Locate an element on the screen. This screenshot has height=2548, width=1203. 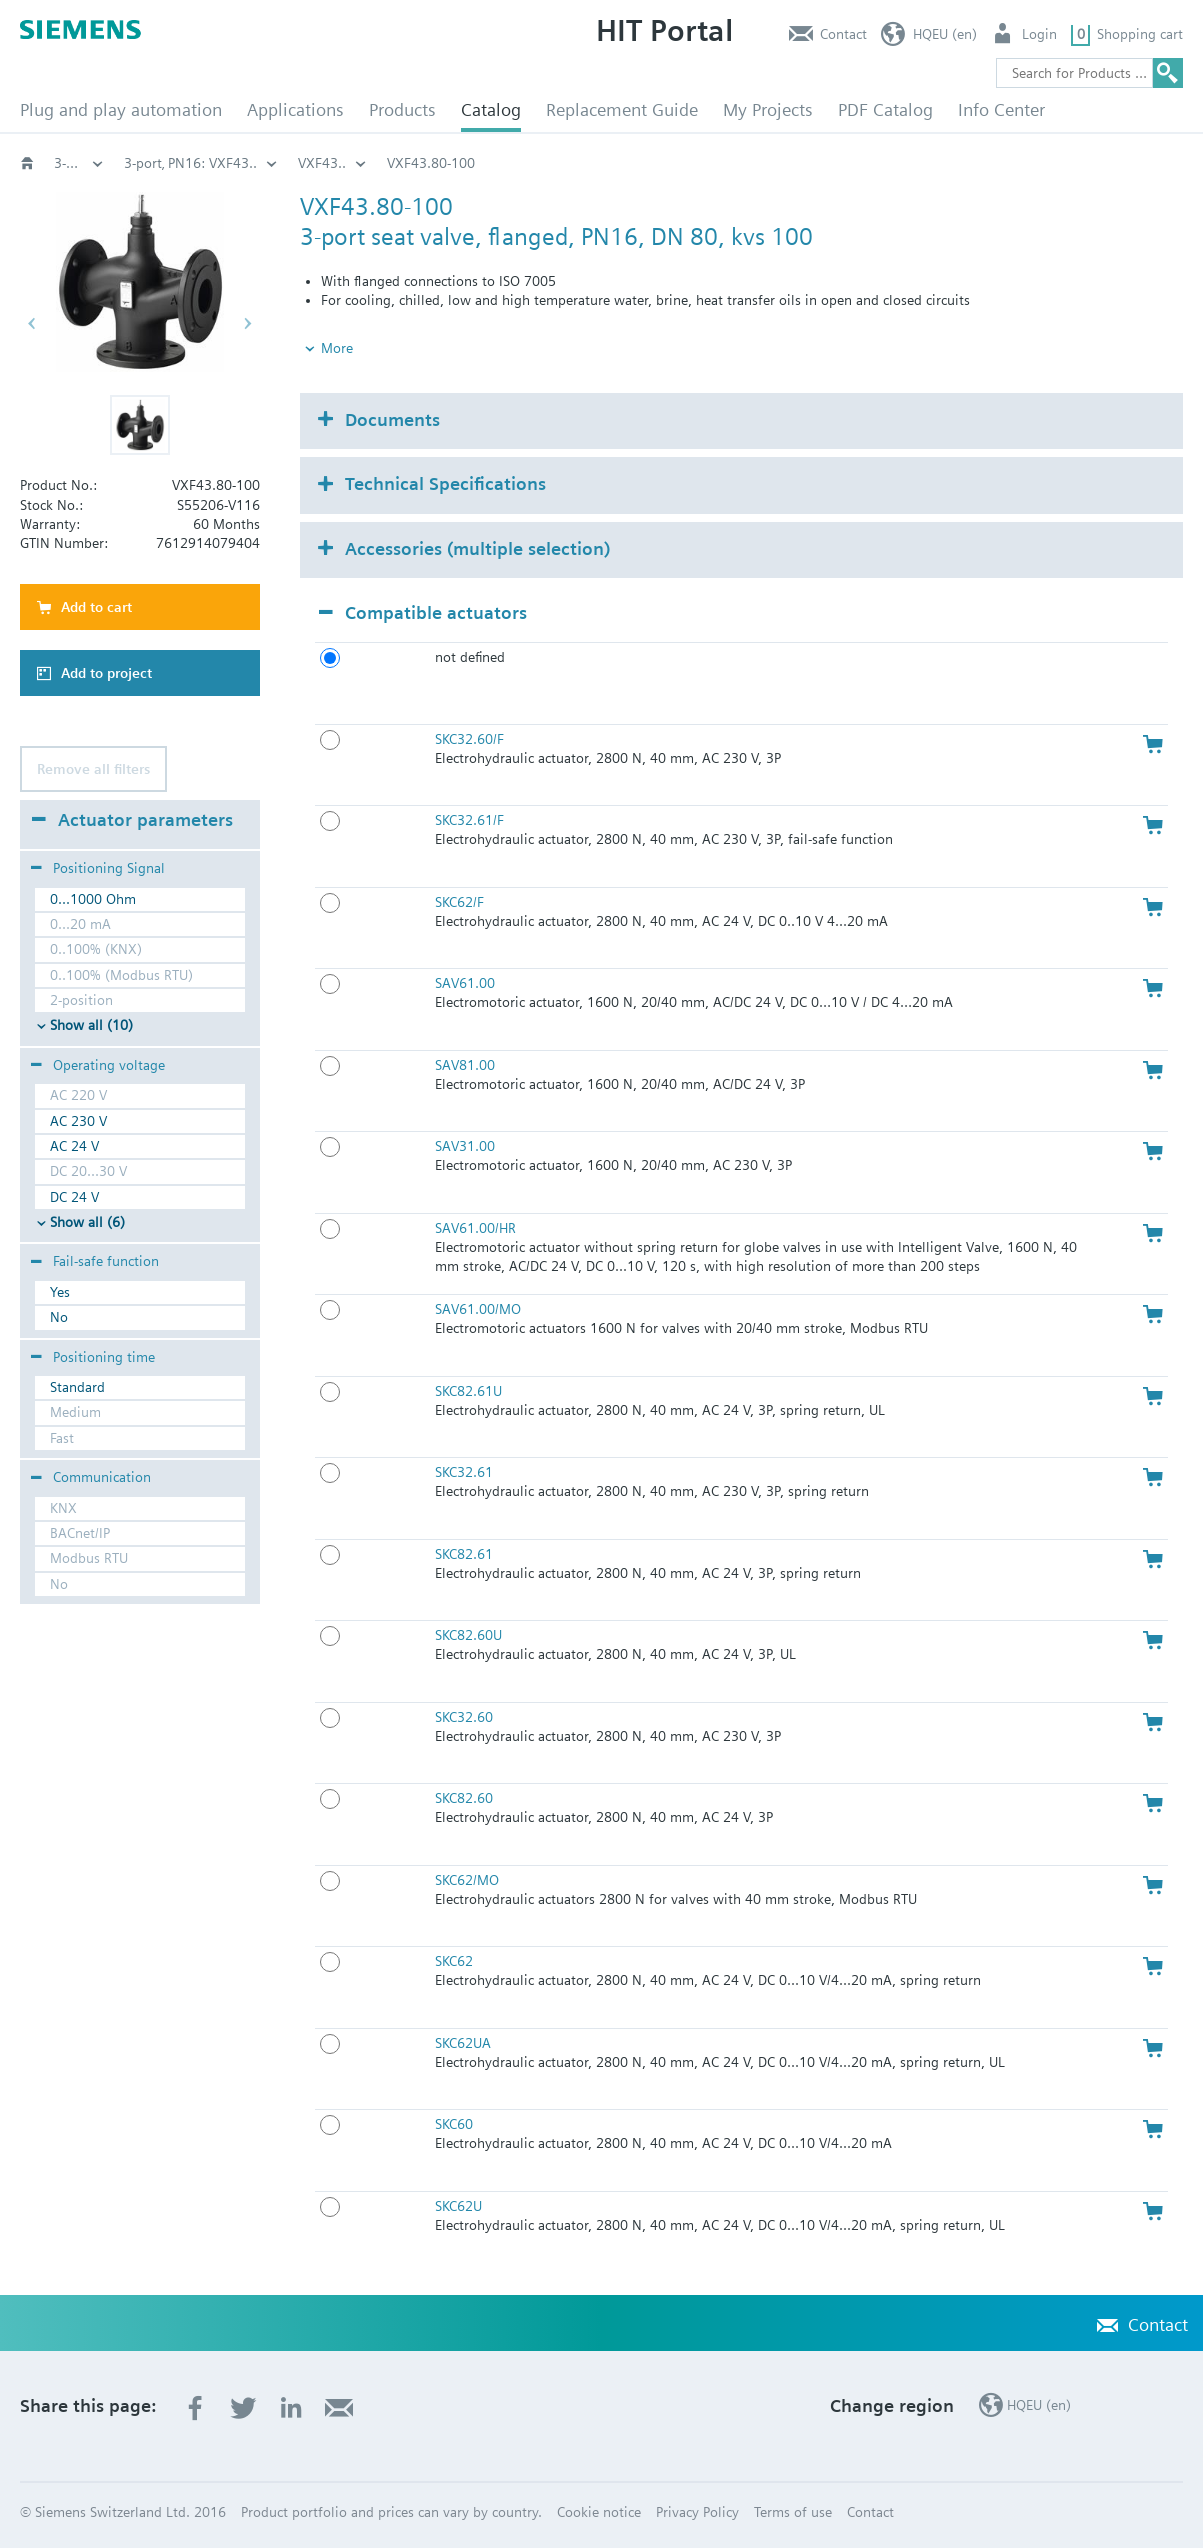
SKC62U is located at coordinates (458, 2206).